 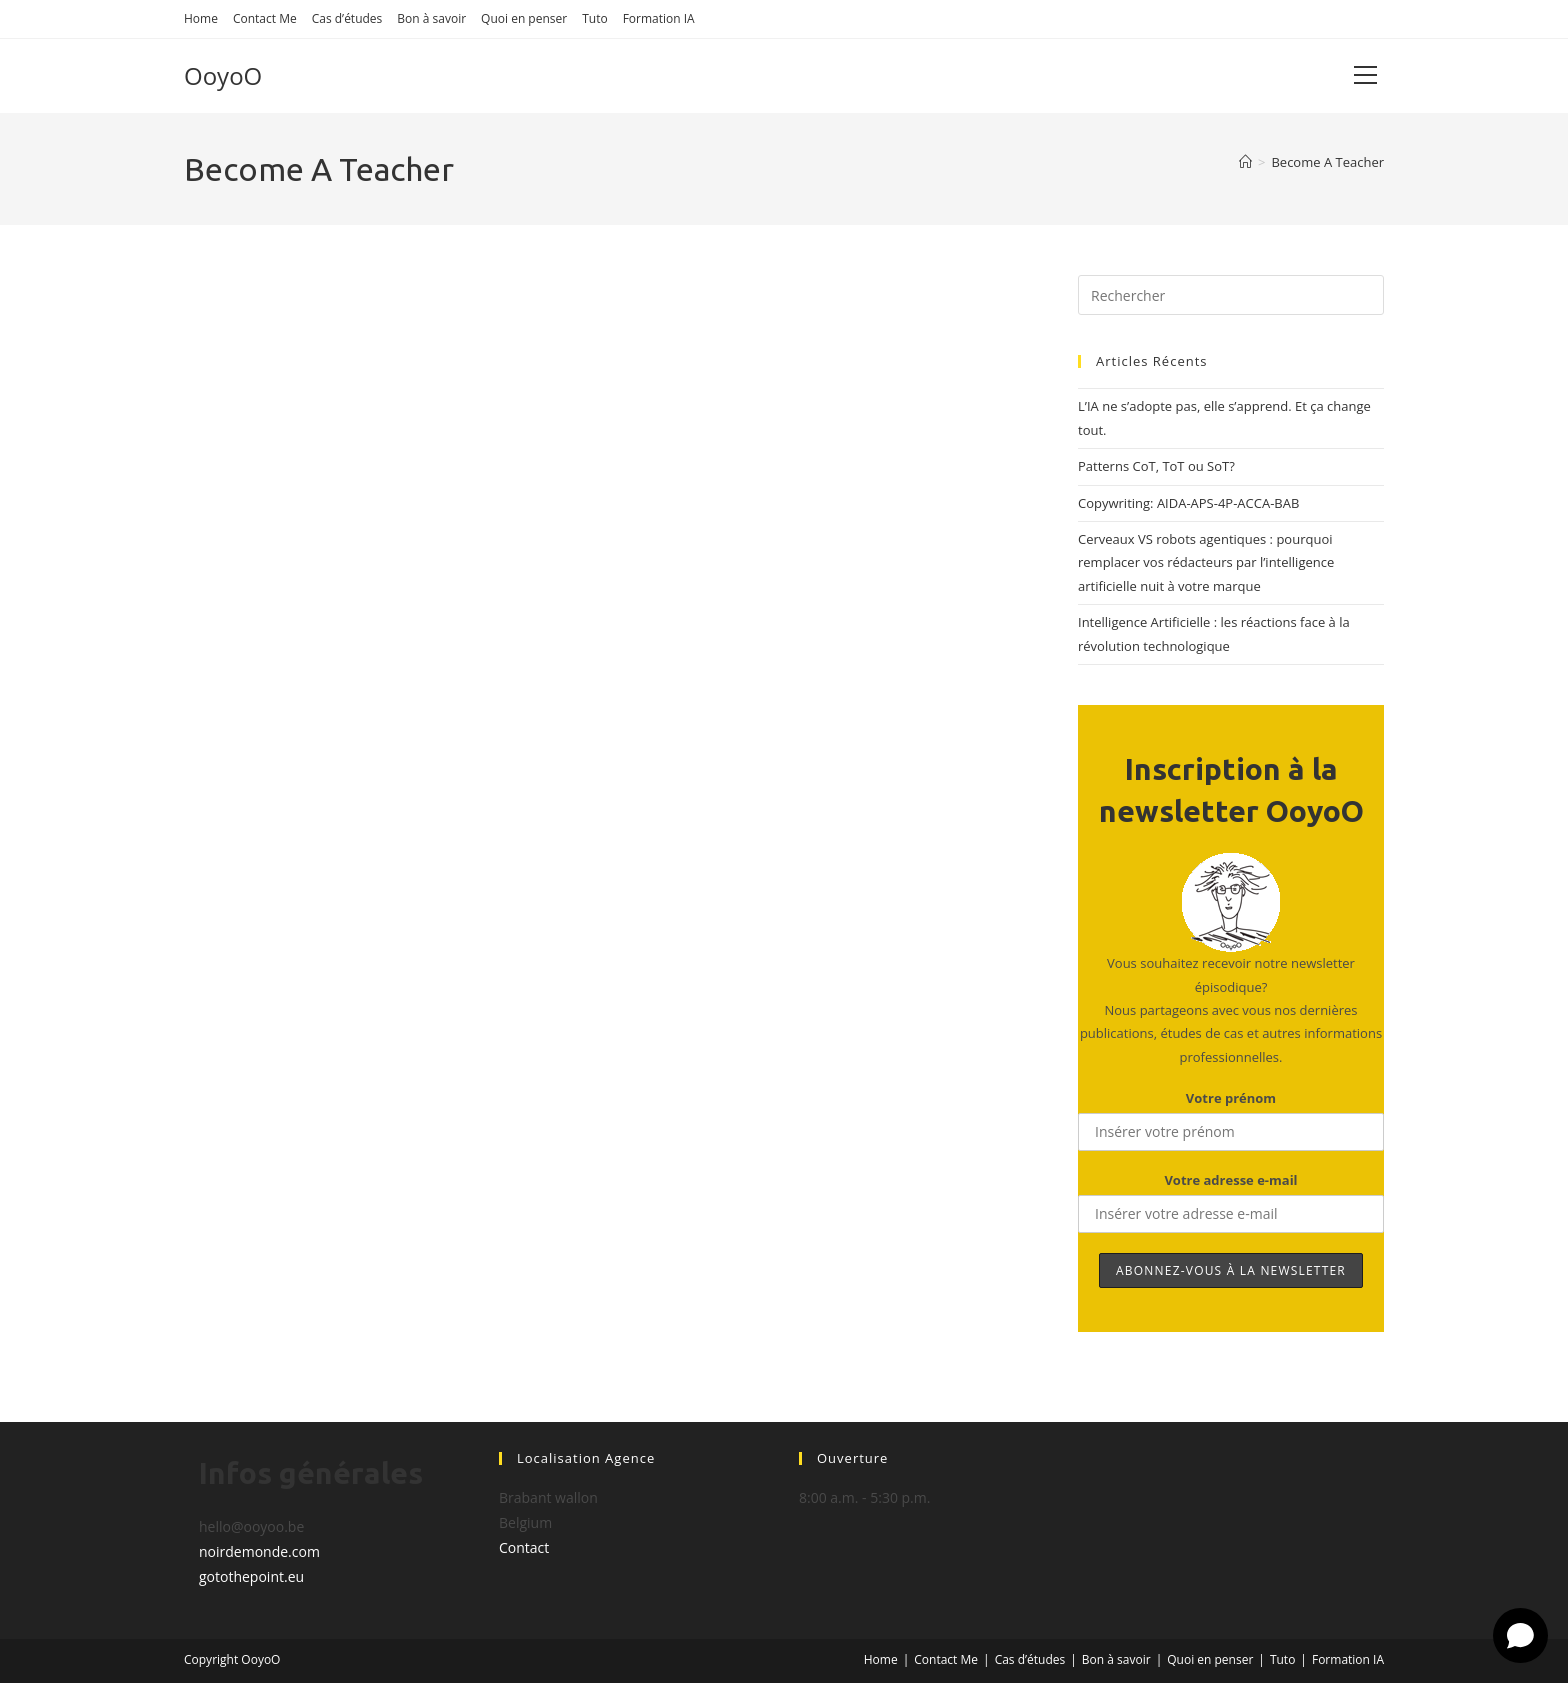 I want to click on Formation IA, so click(x=659, y=18).